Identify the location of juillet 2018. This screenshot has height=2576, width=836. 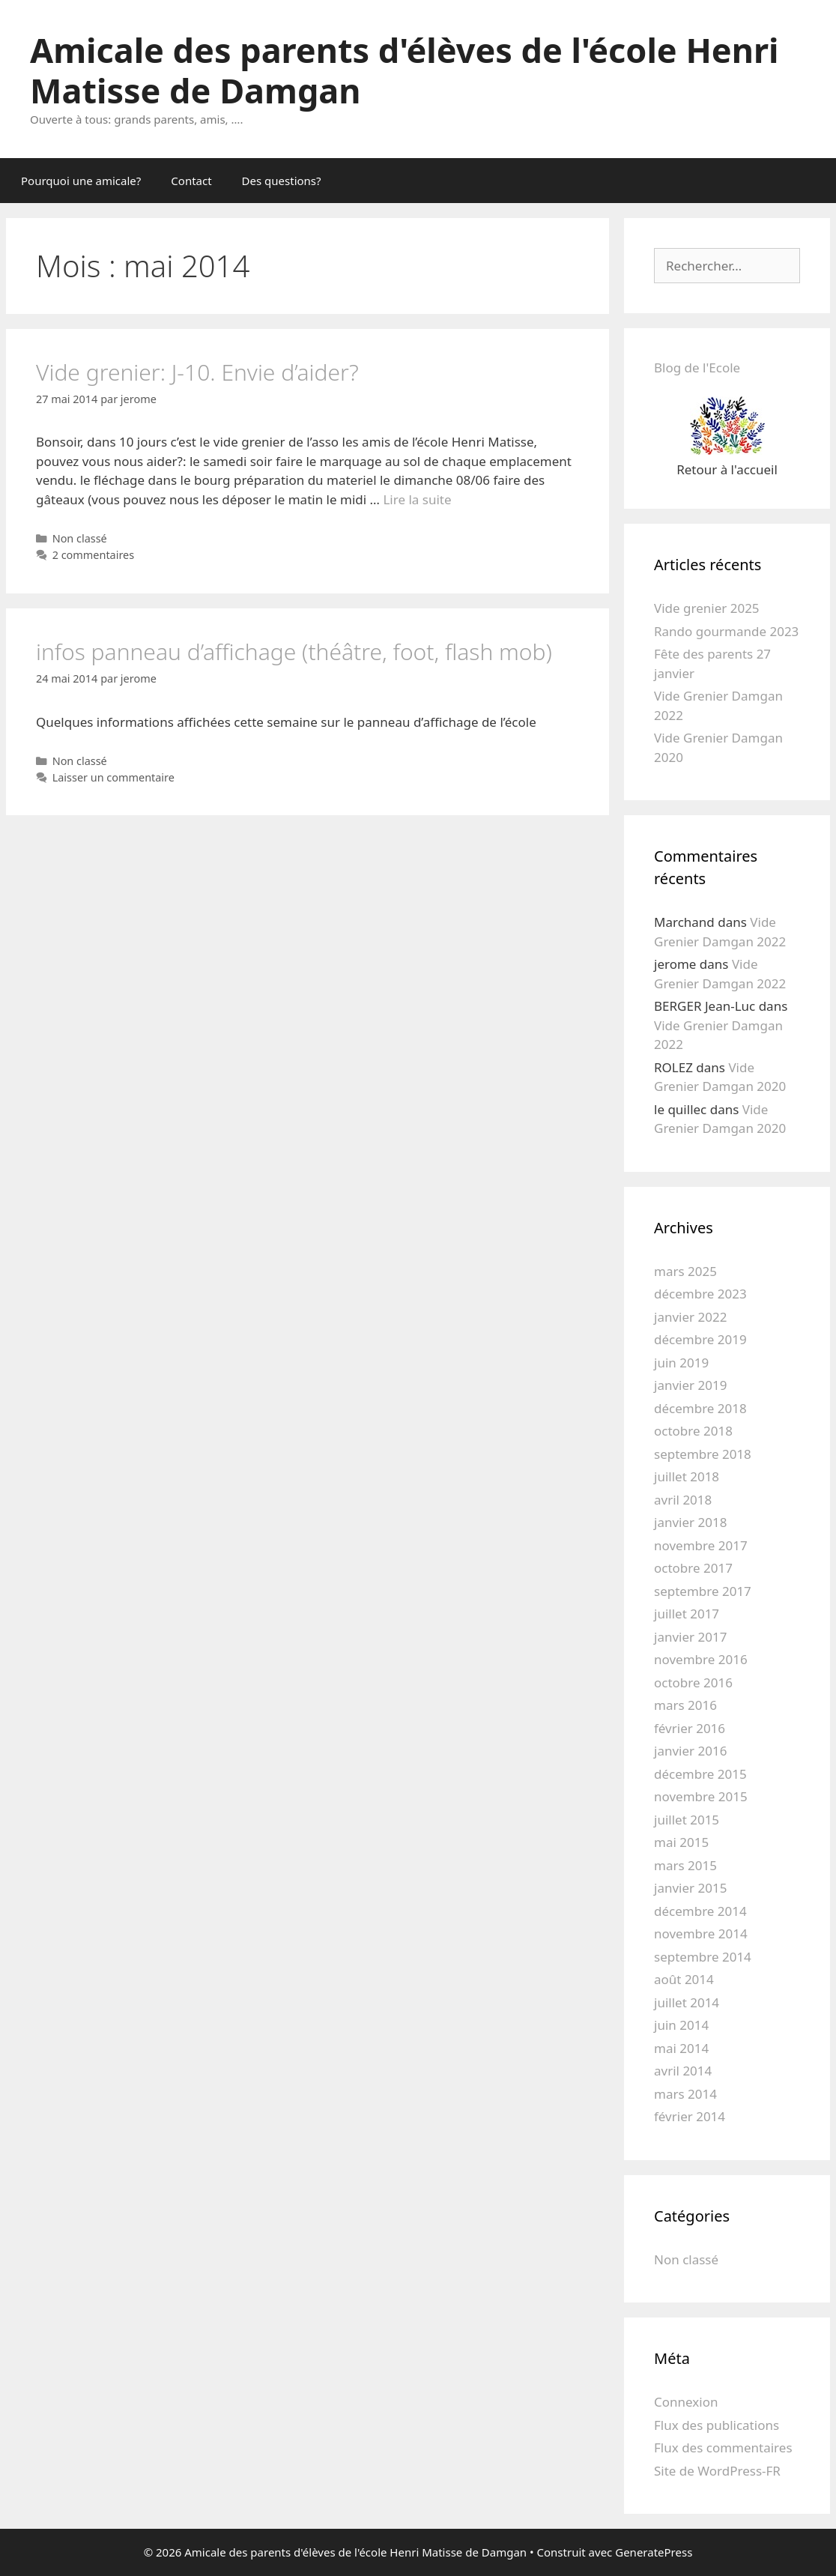
(686, 1476).